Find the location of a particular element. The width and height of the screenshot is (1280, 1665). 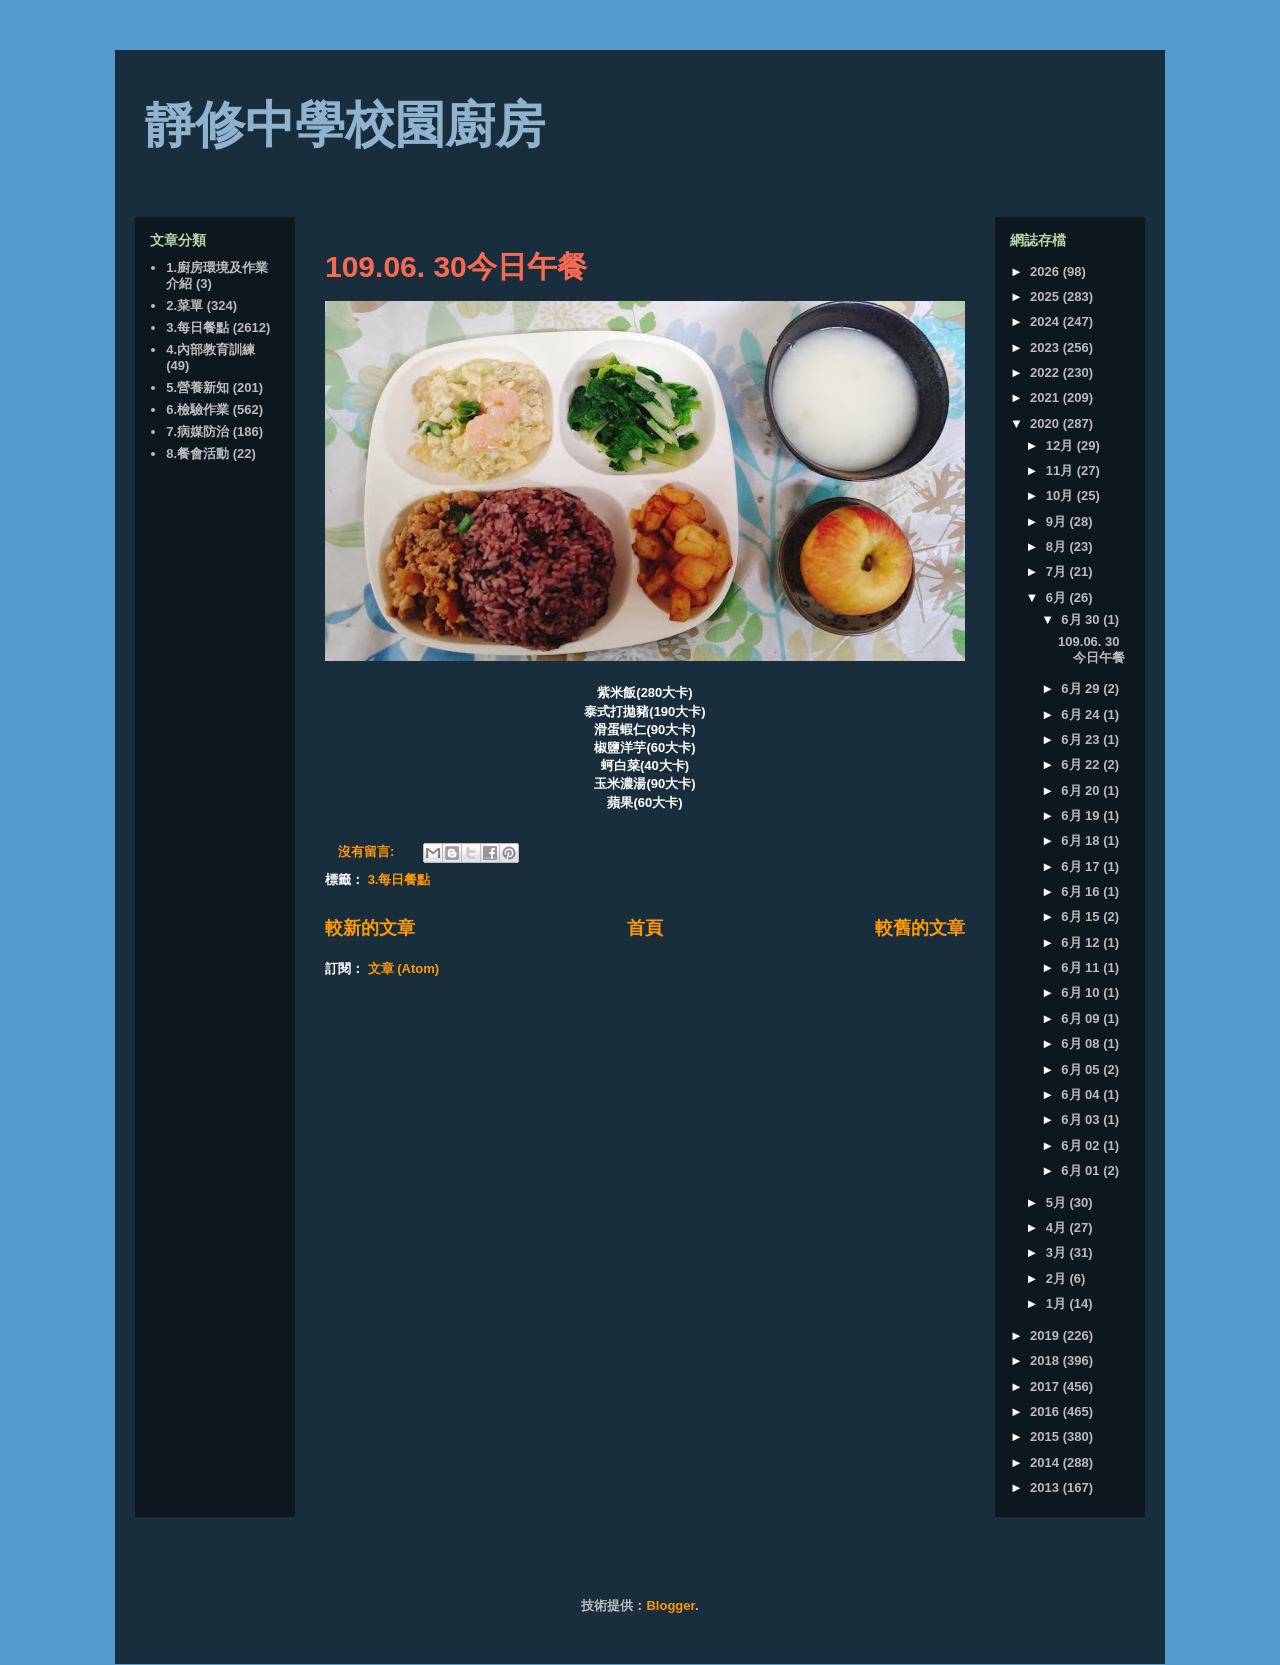

6月 is located at coordinates (1058, 597).